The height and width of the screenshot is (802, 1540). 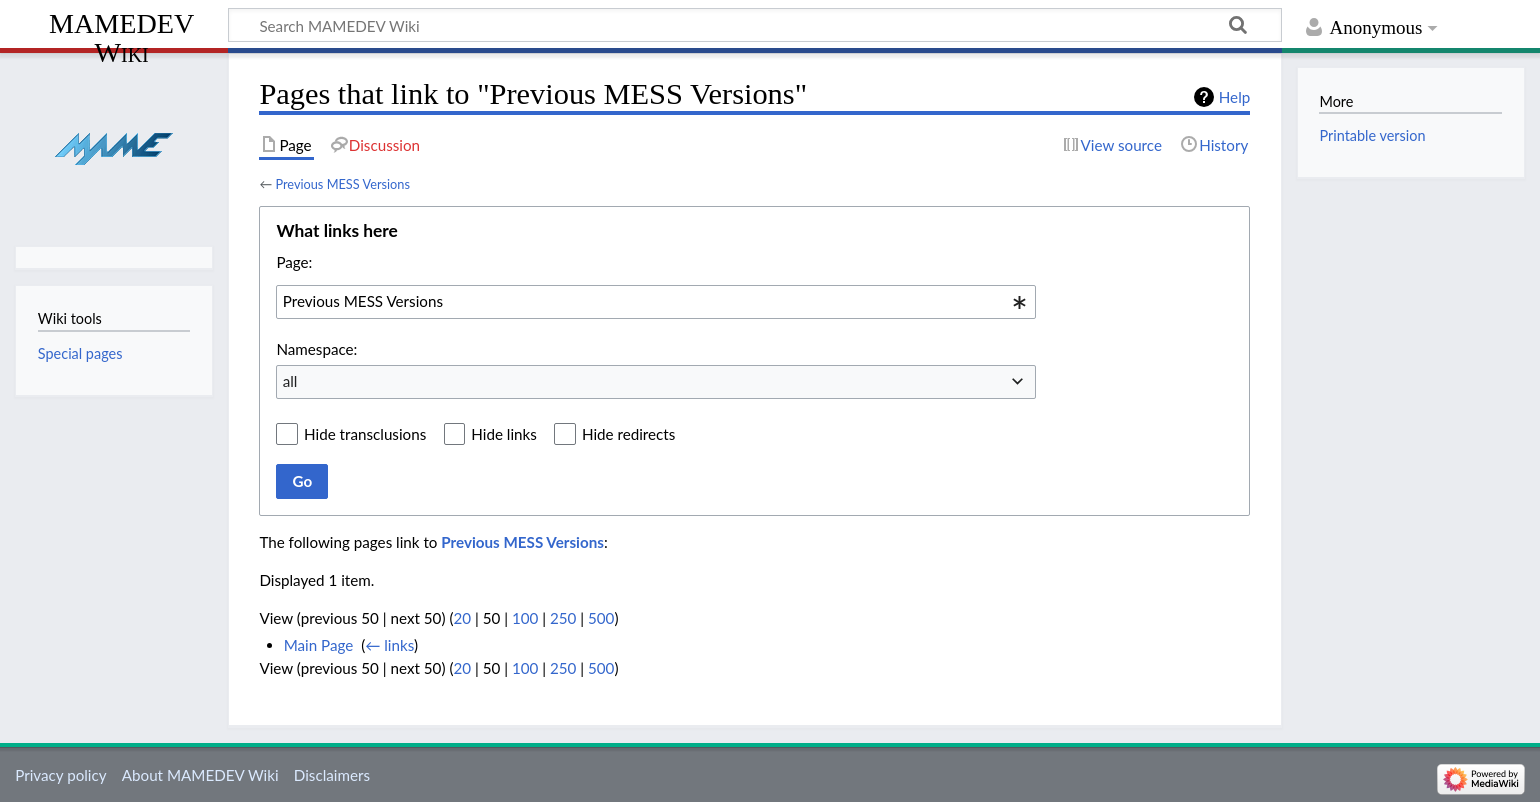 I want to click on Privacy policy, so click(x=60, y=775).